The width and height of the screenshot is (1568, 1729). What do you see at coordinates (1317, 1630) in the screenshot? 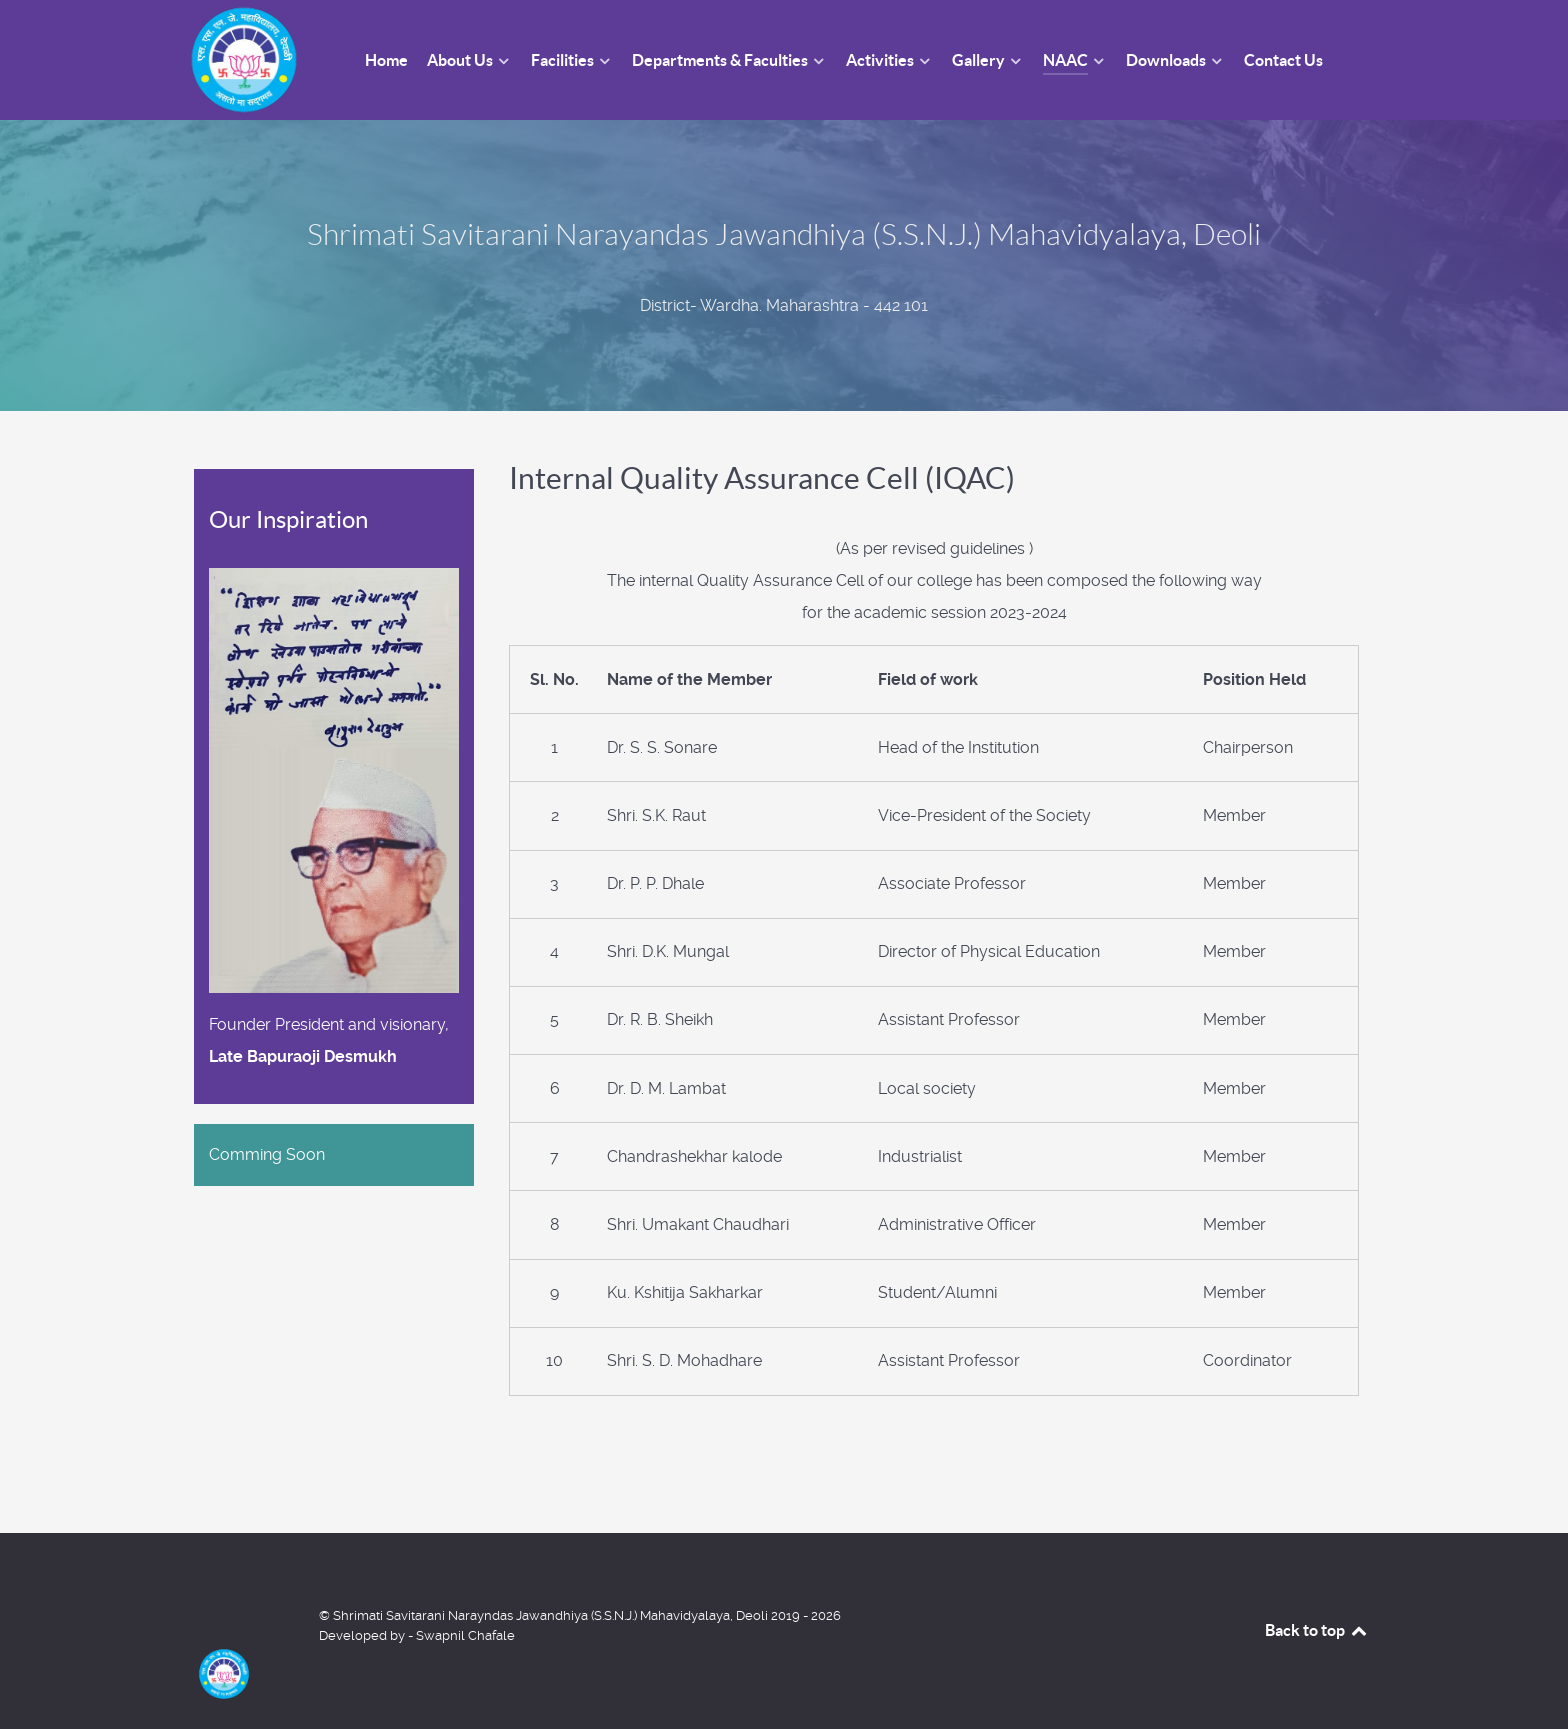
I see `Back to top` at bounding box center [1317, 1630].